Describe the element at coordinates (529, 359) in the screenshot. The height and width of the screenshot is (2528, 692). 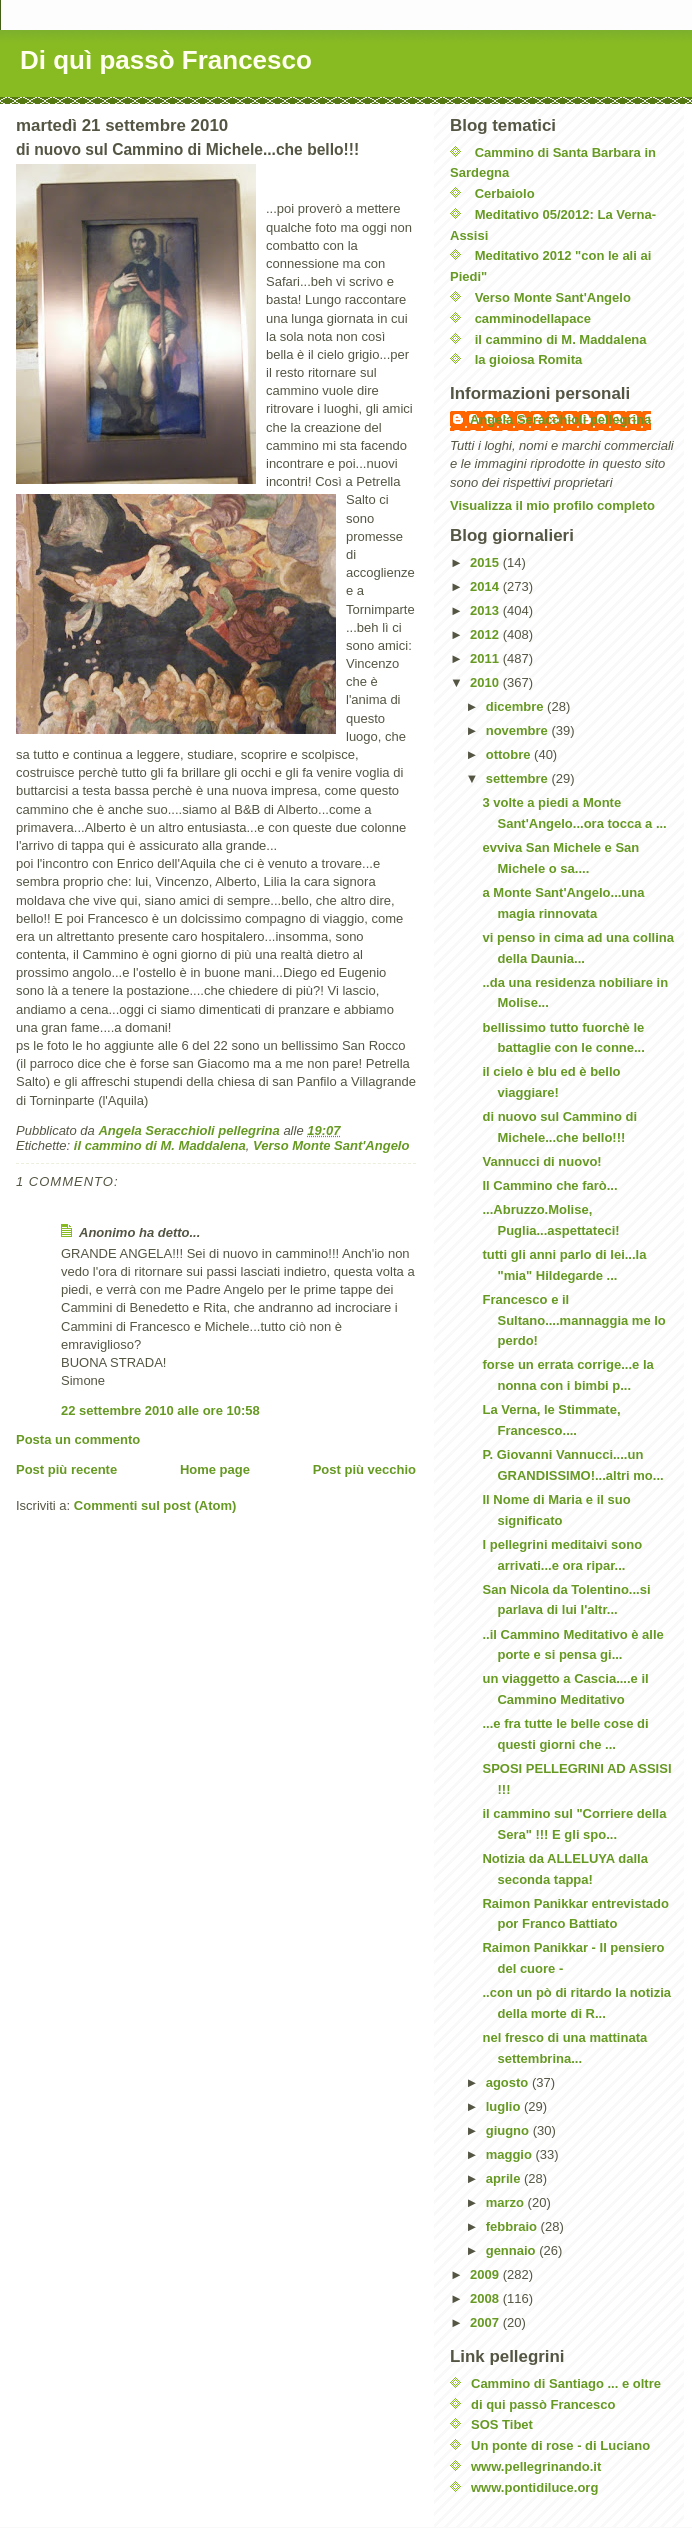
I see `la gioiosa Romita` at that location.